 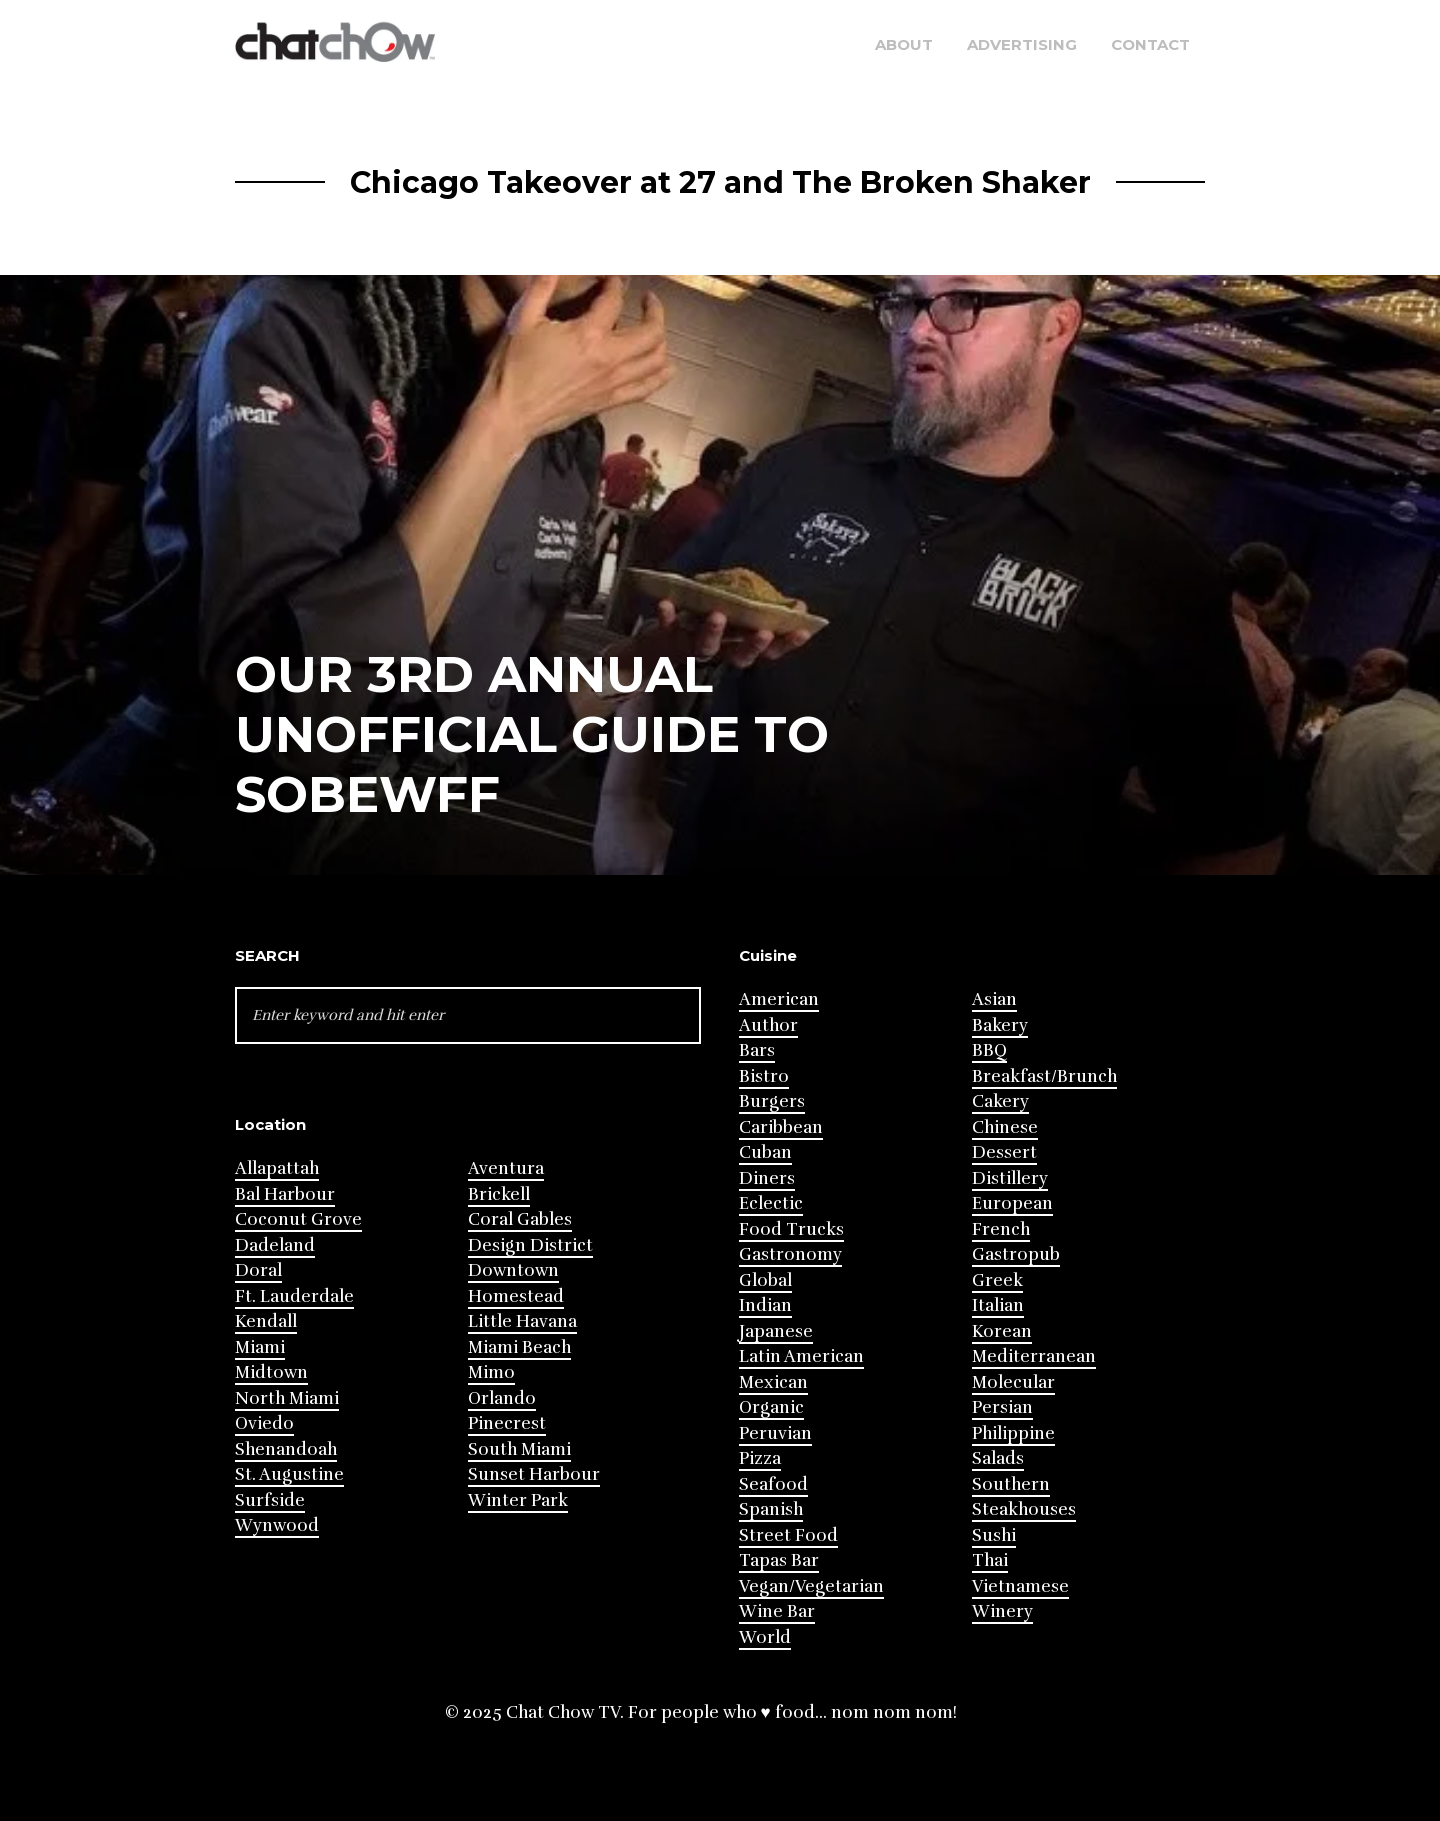 What do you see at coordinates (519, 1347) in the screenshot?
I see `Miami Beach` at bounding box center [519, 1347].